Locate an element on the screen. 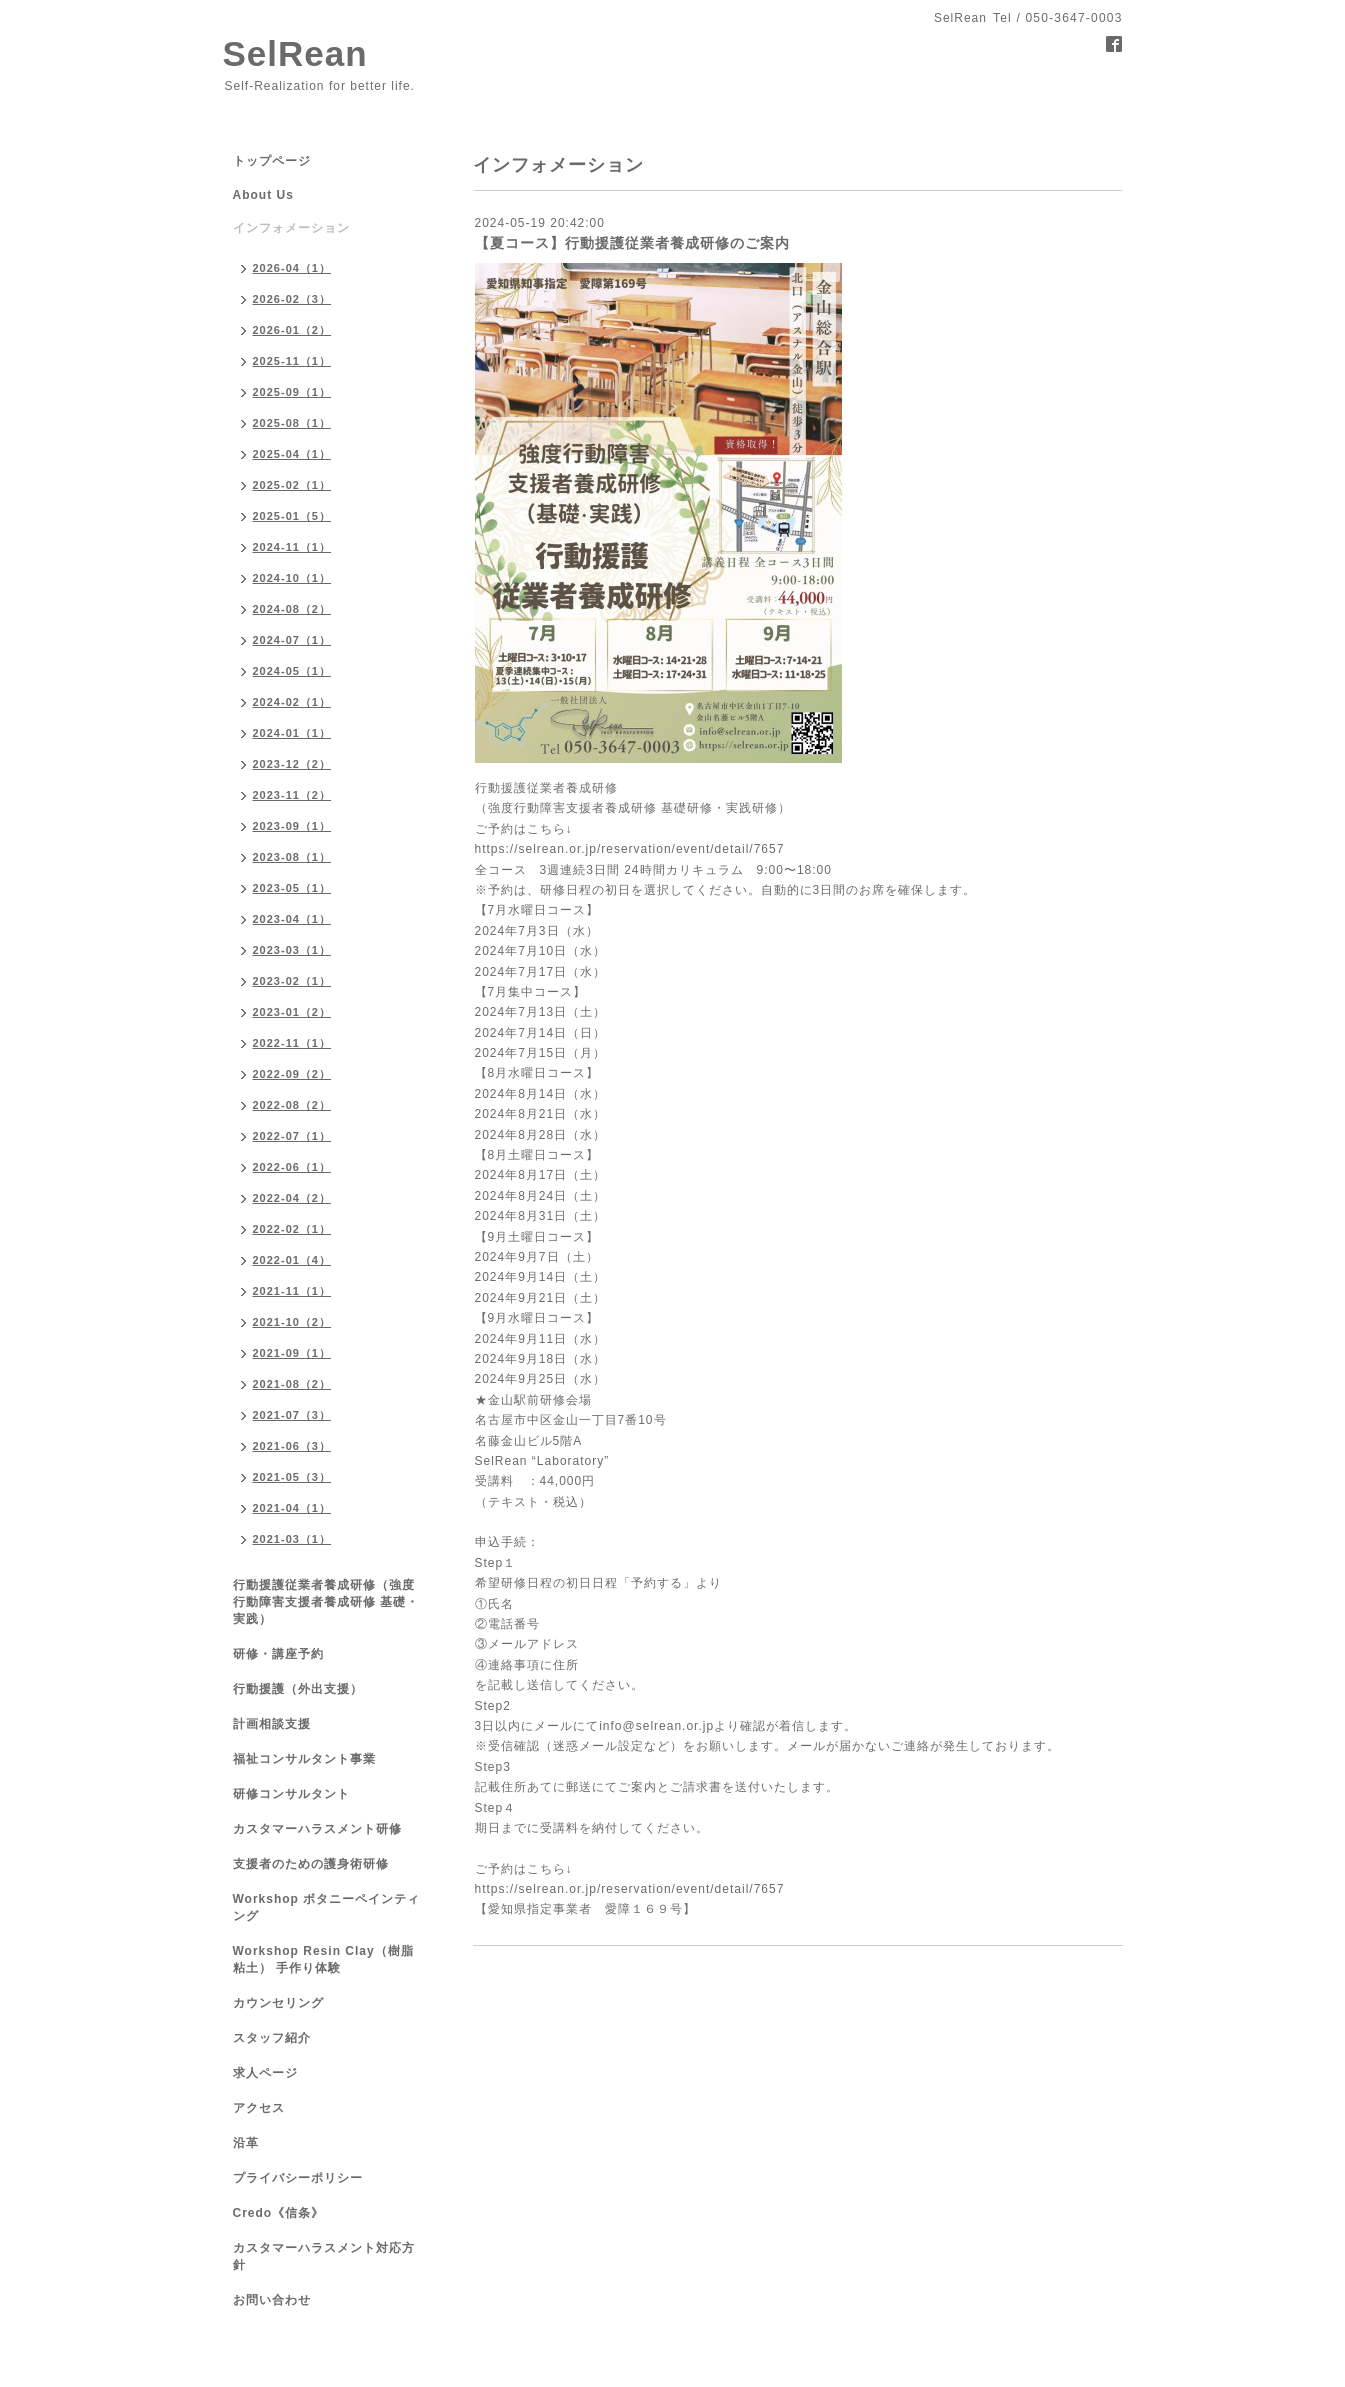 The width and height of the screenshot is (1345, 2387). 2025-02（1） is located at coordinates (292, 485).